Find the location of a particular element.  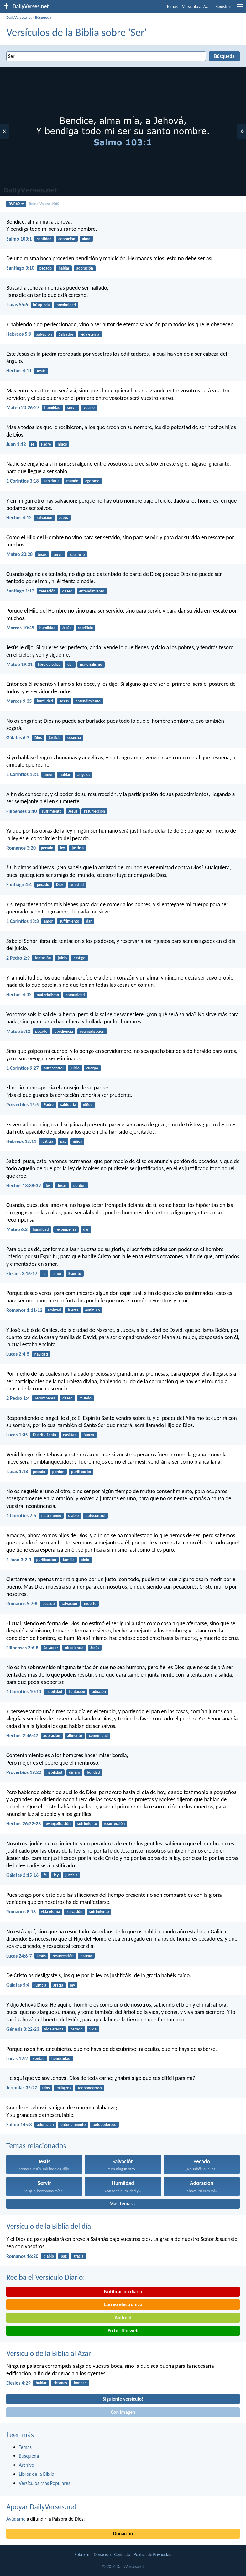

Jeremías 32:27 is located at coordinates (21, 2088).